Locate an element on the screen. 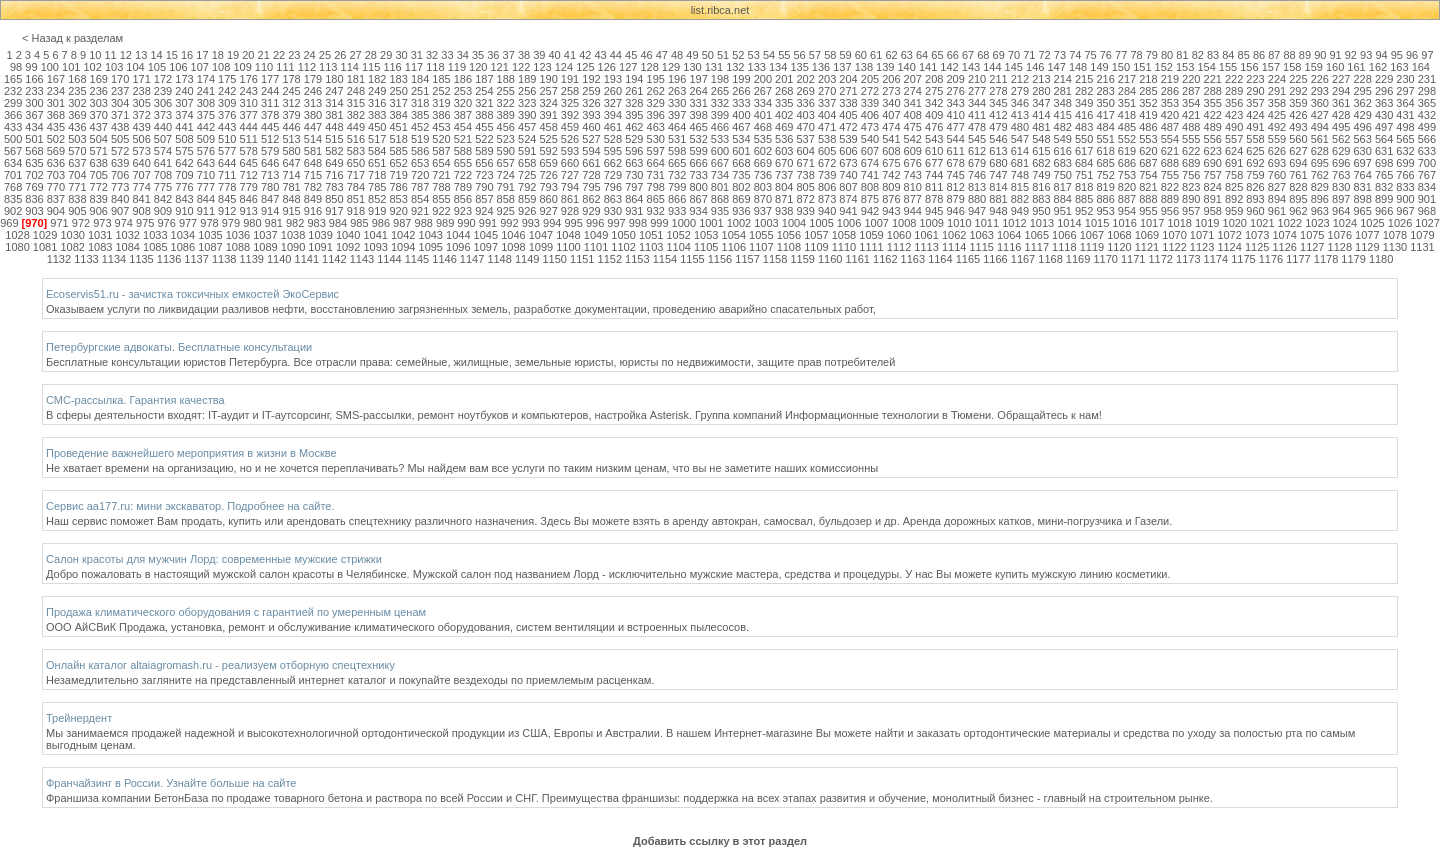 The height and width of the screenshot is (859, 1440). 11 is located at coordinates (110, 55).